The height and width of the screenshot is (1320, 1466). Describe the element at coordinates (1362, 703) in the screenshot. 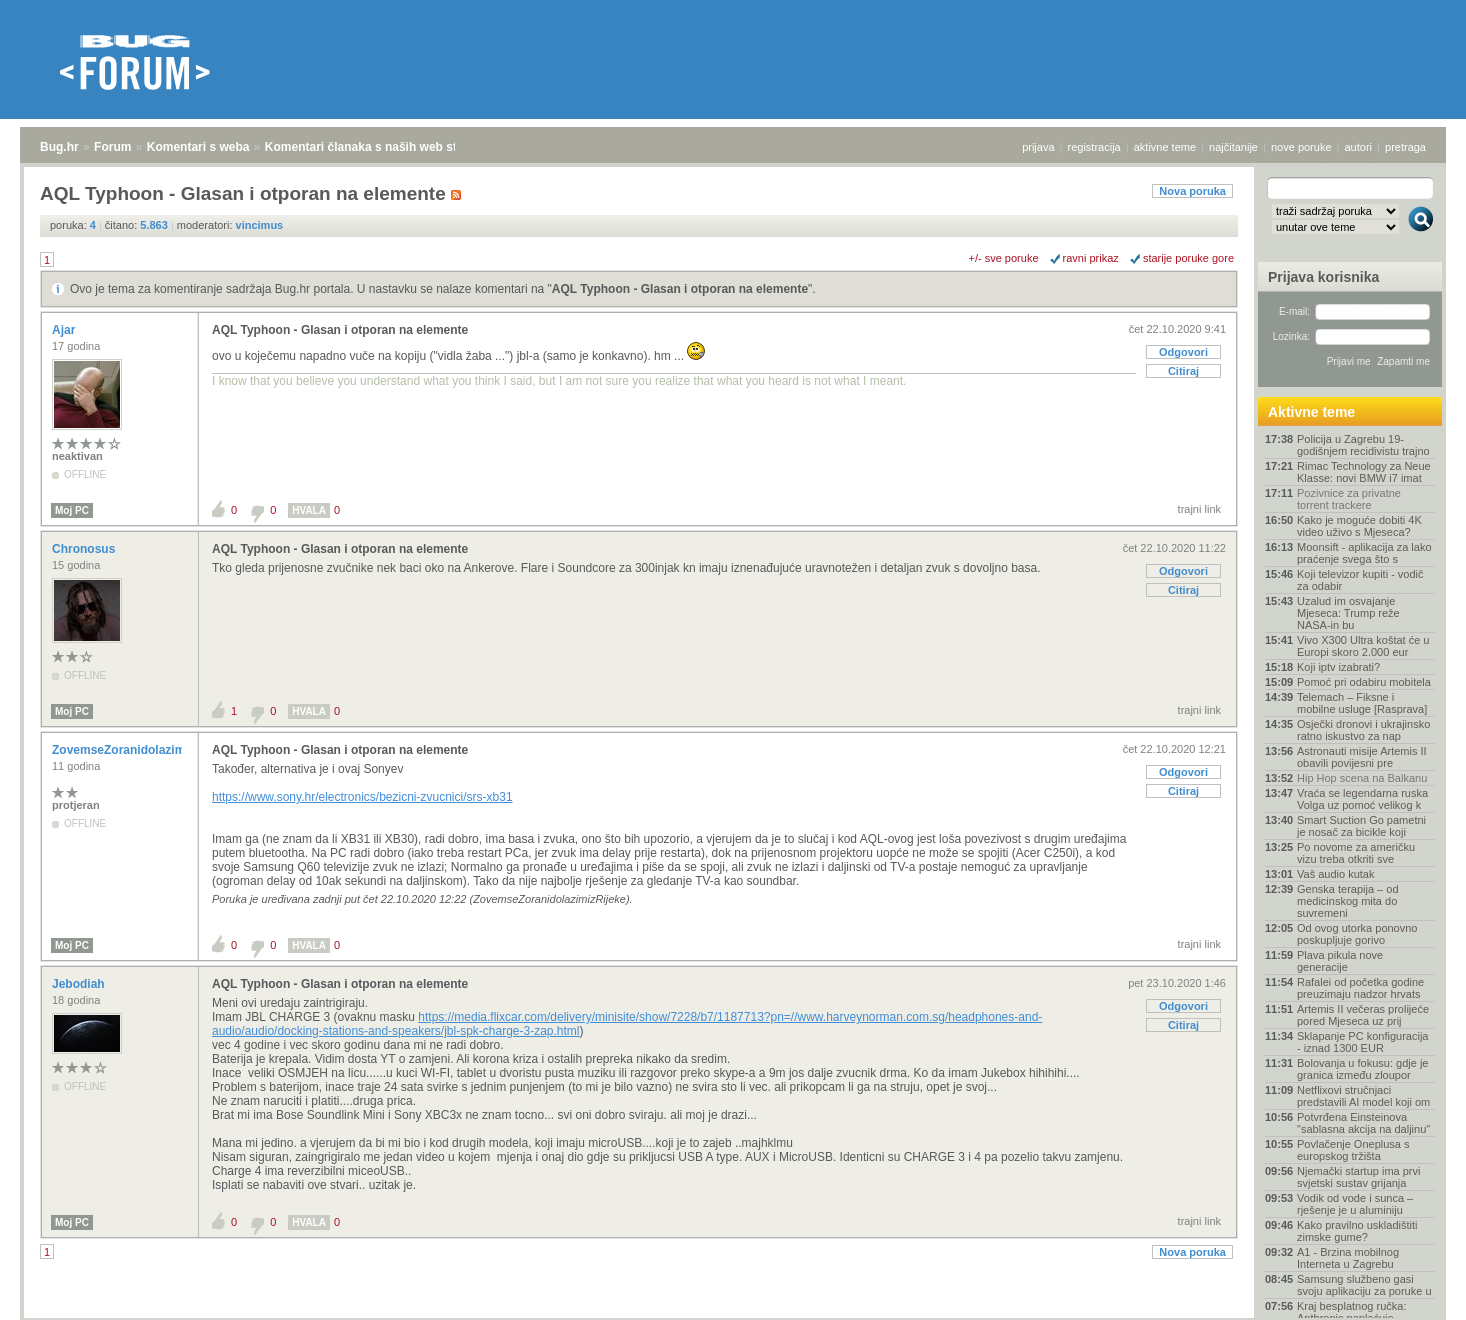

I see `Telemach – Fiksne i mobilne usluge [Rasprava]` at that location.